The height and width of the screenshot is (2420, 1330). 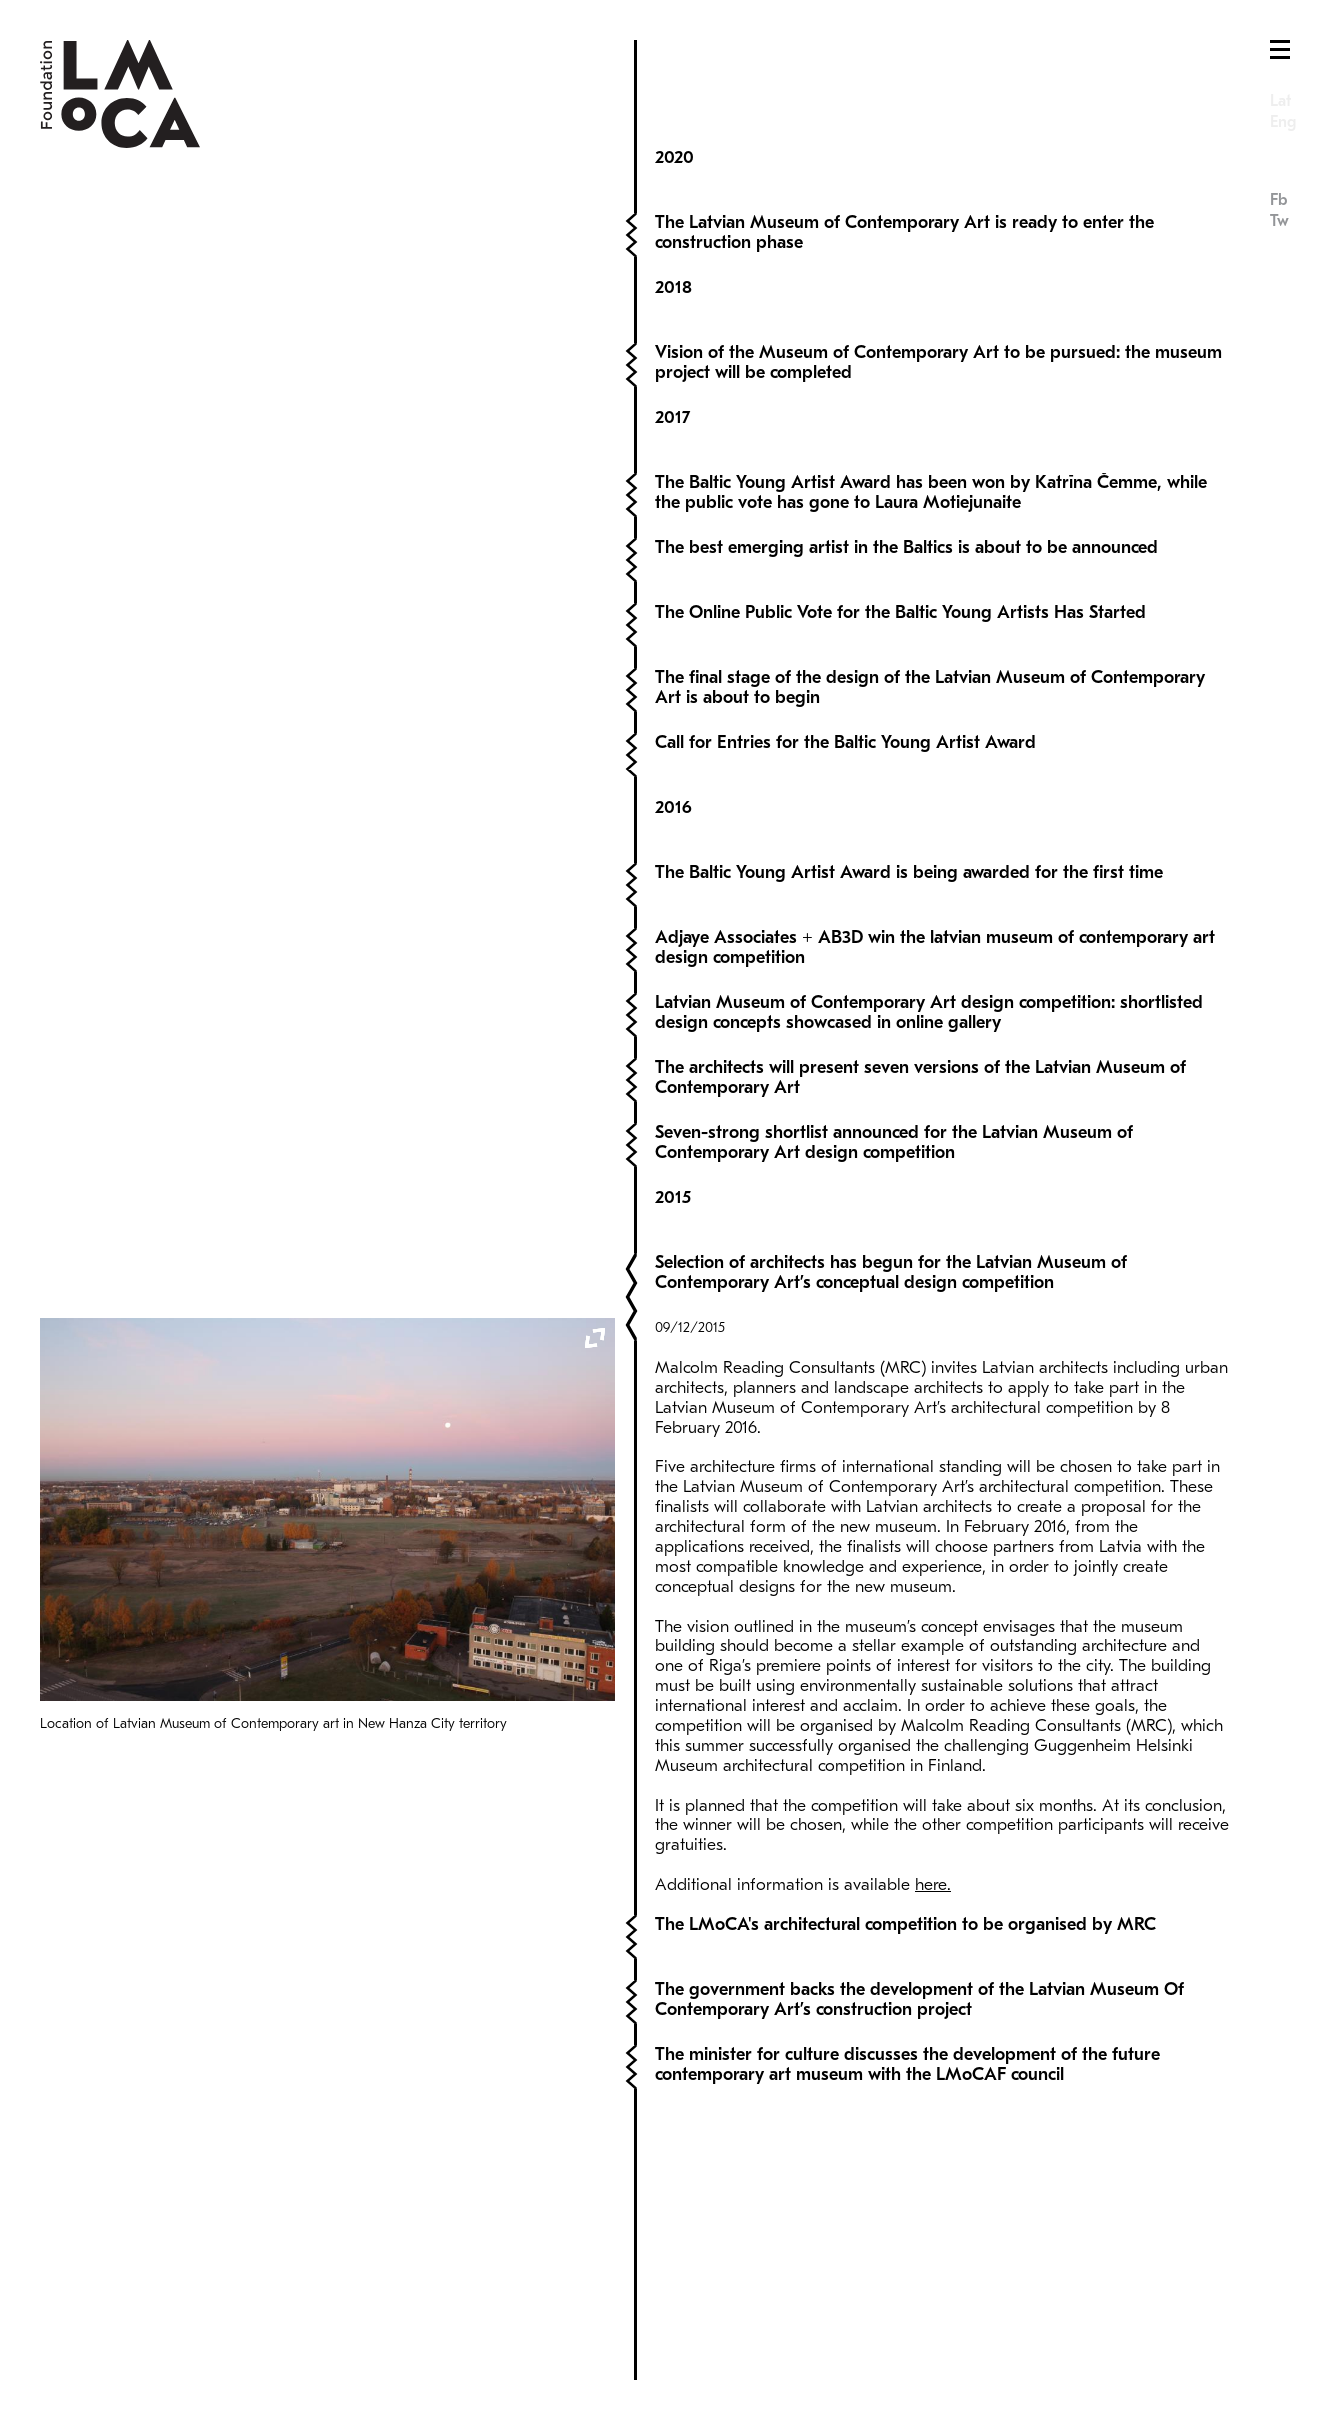 What do you see at coordinates (1279, 221) in the screenshot?
I see `Tw` at bounding box center [1279, 221].